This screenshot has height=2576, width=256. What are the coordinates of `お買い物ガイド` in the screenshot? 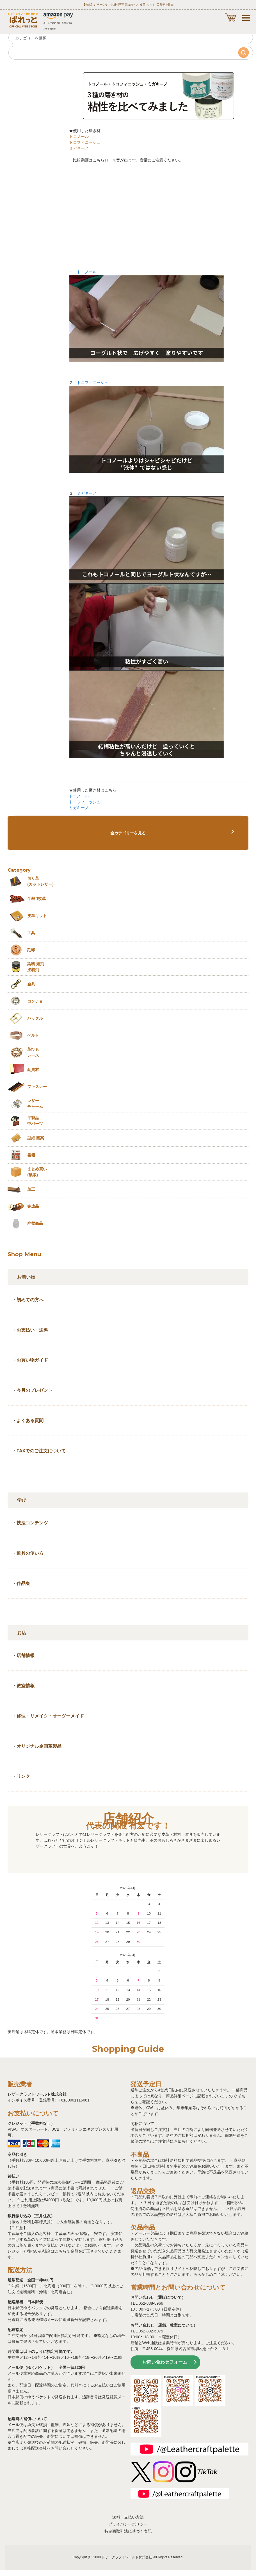 It's located at (32, 1360).